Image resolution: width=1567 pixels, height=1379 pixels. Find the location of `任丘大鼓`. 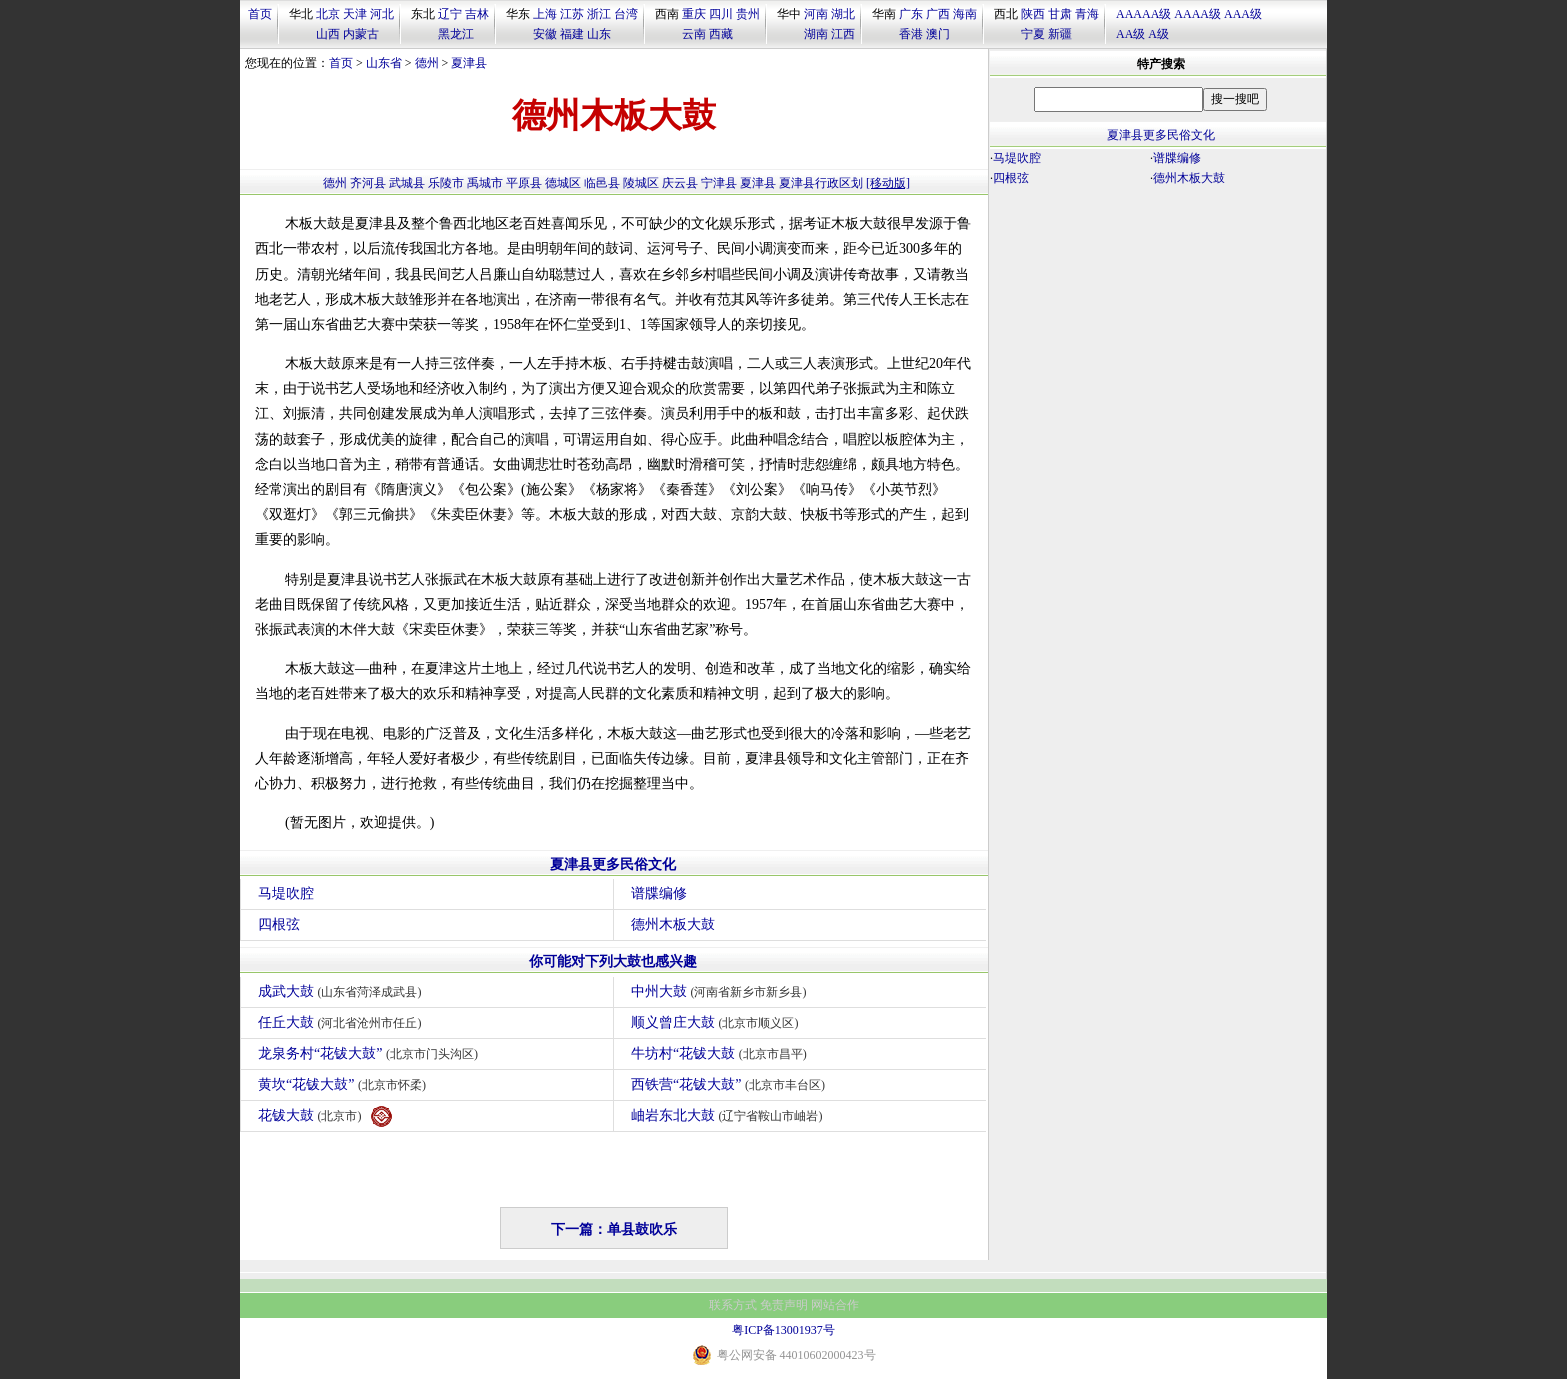

任丘大鼓 is located at coordinates (342, 1022).